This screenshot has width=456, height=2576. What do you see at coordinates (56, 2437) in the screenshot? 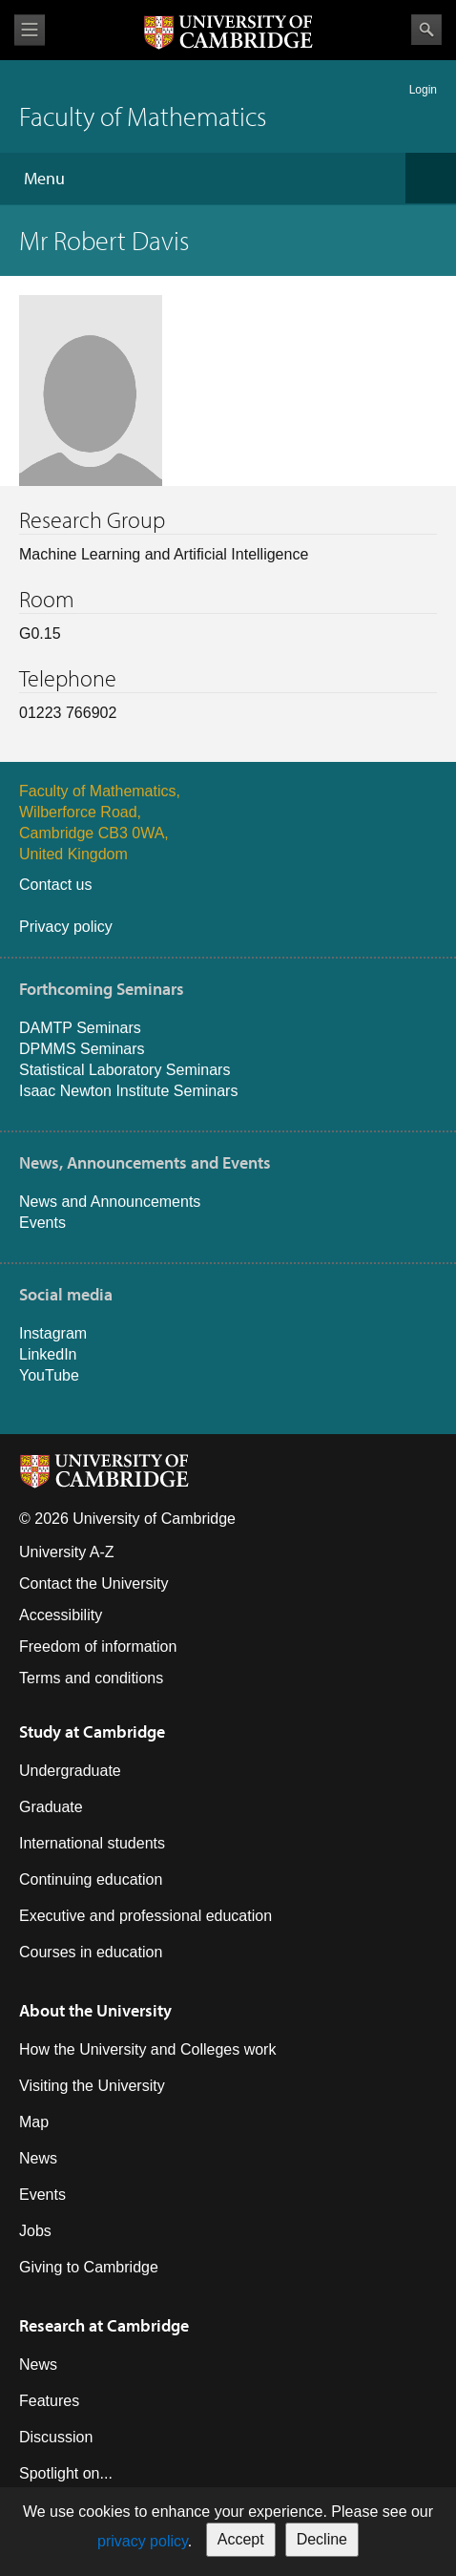
I see `Discussion` at bounding box center [56, 2437].